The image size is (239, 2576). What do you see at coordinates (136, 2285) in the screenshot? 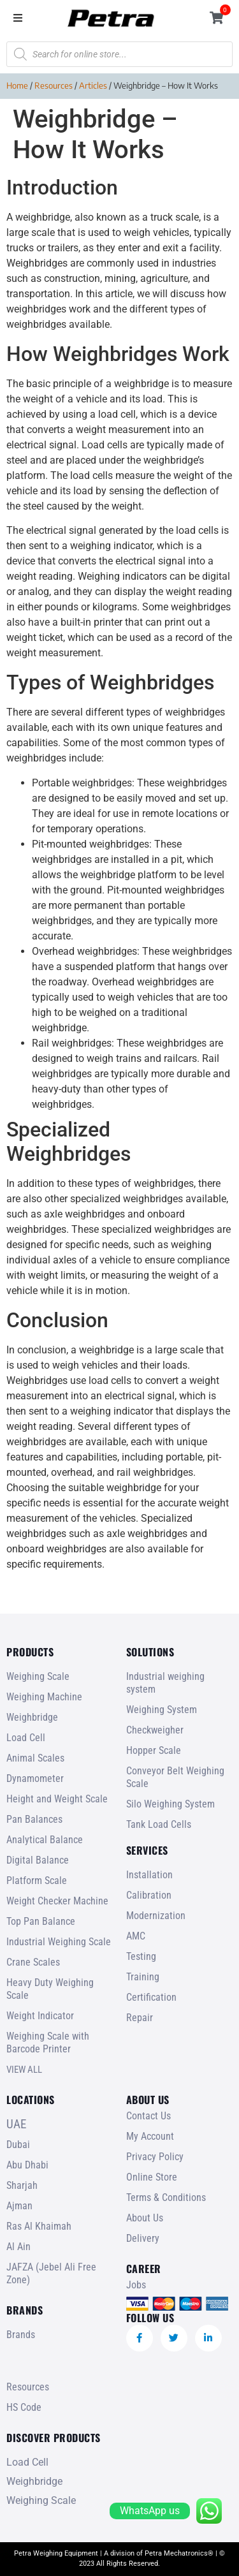
I see `Jobs` at bounding box center [136, 2285].